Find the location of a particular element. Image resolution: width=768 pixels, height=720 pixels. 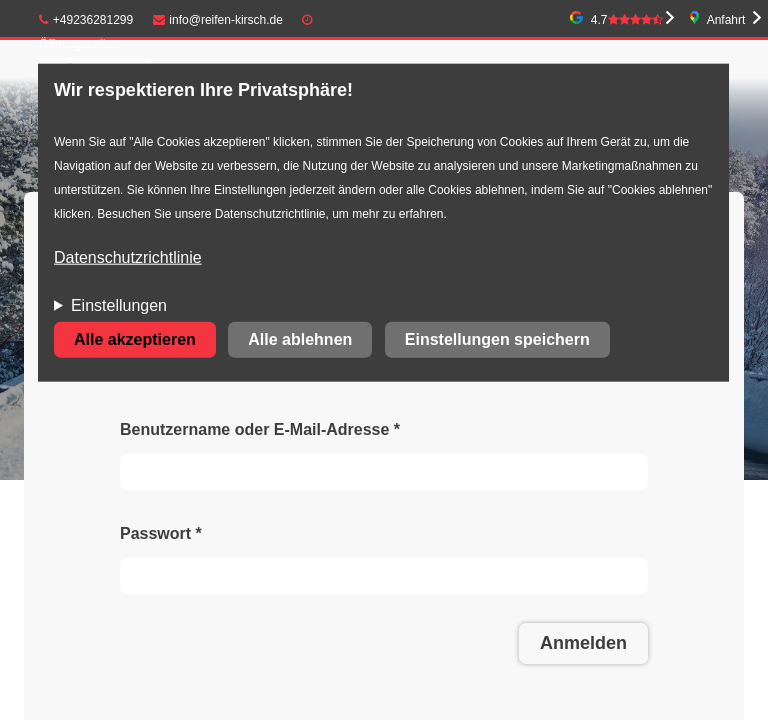

Anmelden is located at coordinates (583, 643).